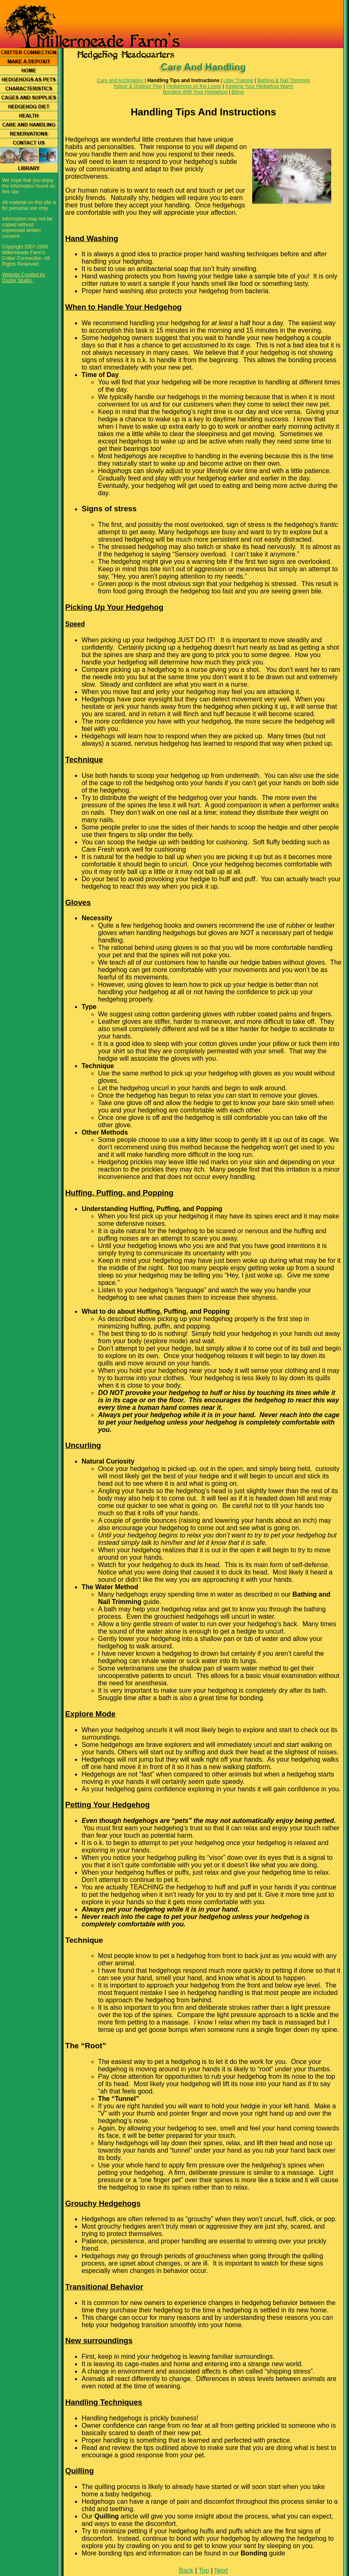 This screenshot has height=2576, width=349. Describe the element at coordinates (238, 80) in the screenshot. I see `Litter Training` at that location.